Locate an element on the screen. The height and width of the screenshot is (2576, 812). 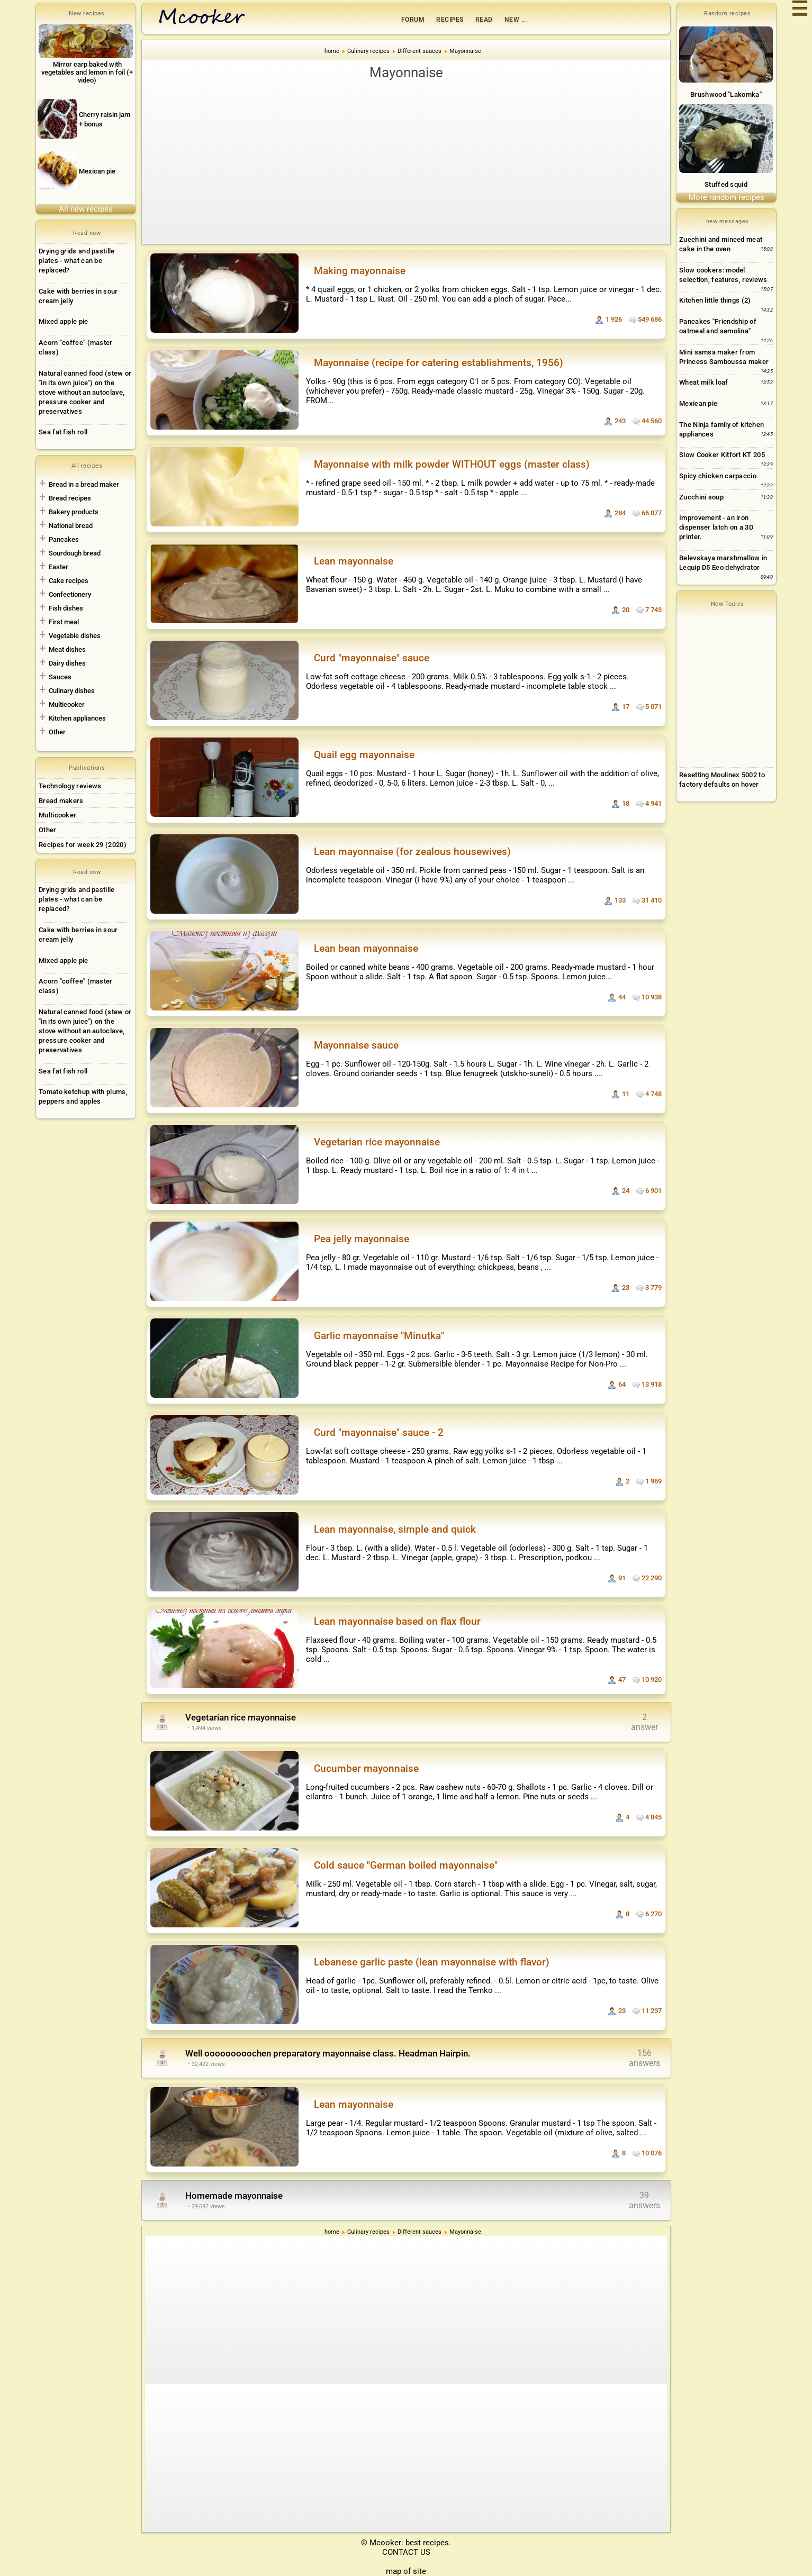
More random recipes is located at coordinates (726, 197).